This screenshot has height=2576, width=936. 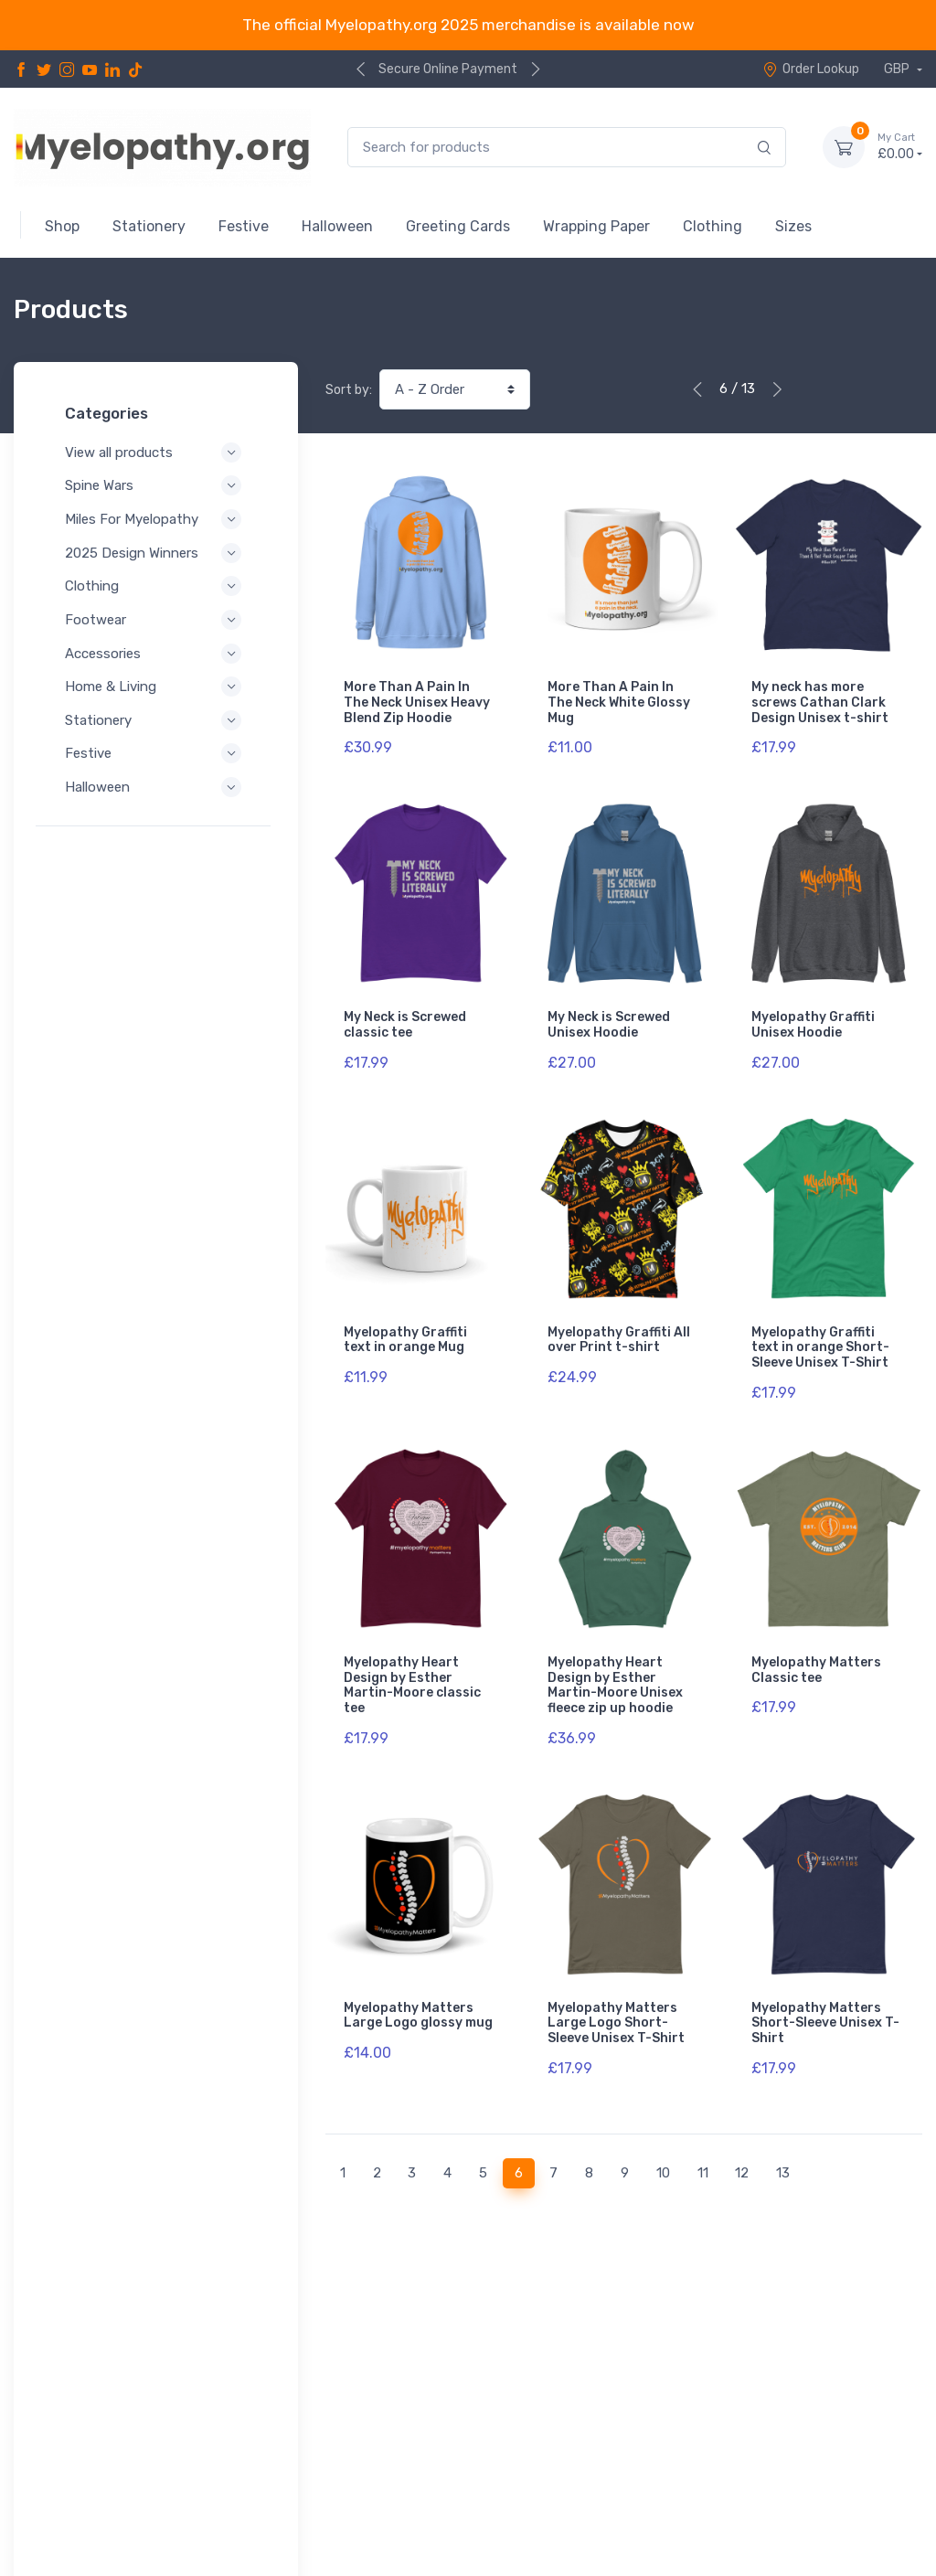 What do you see at coordinates (155, 686) in the screenshot?
I see `Home & Living` at bounding box center [155, 686].